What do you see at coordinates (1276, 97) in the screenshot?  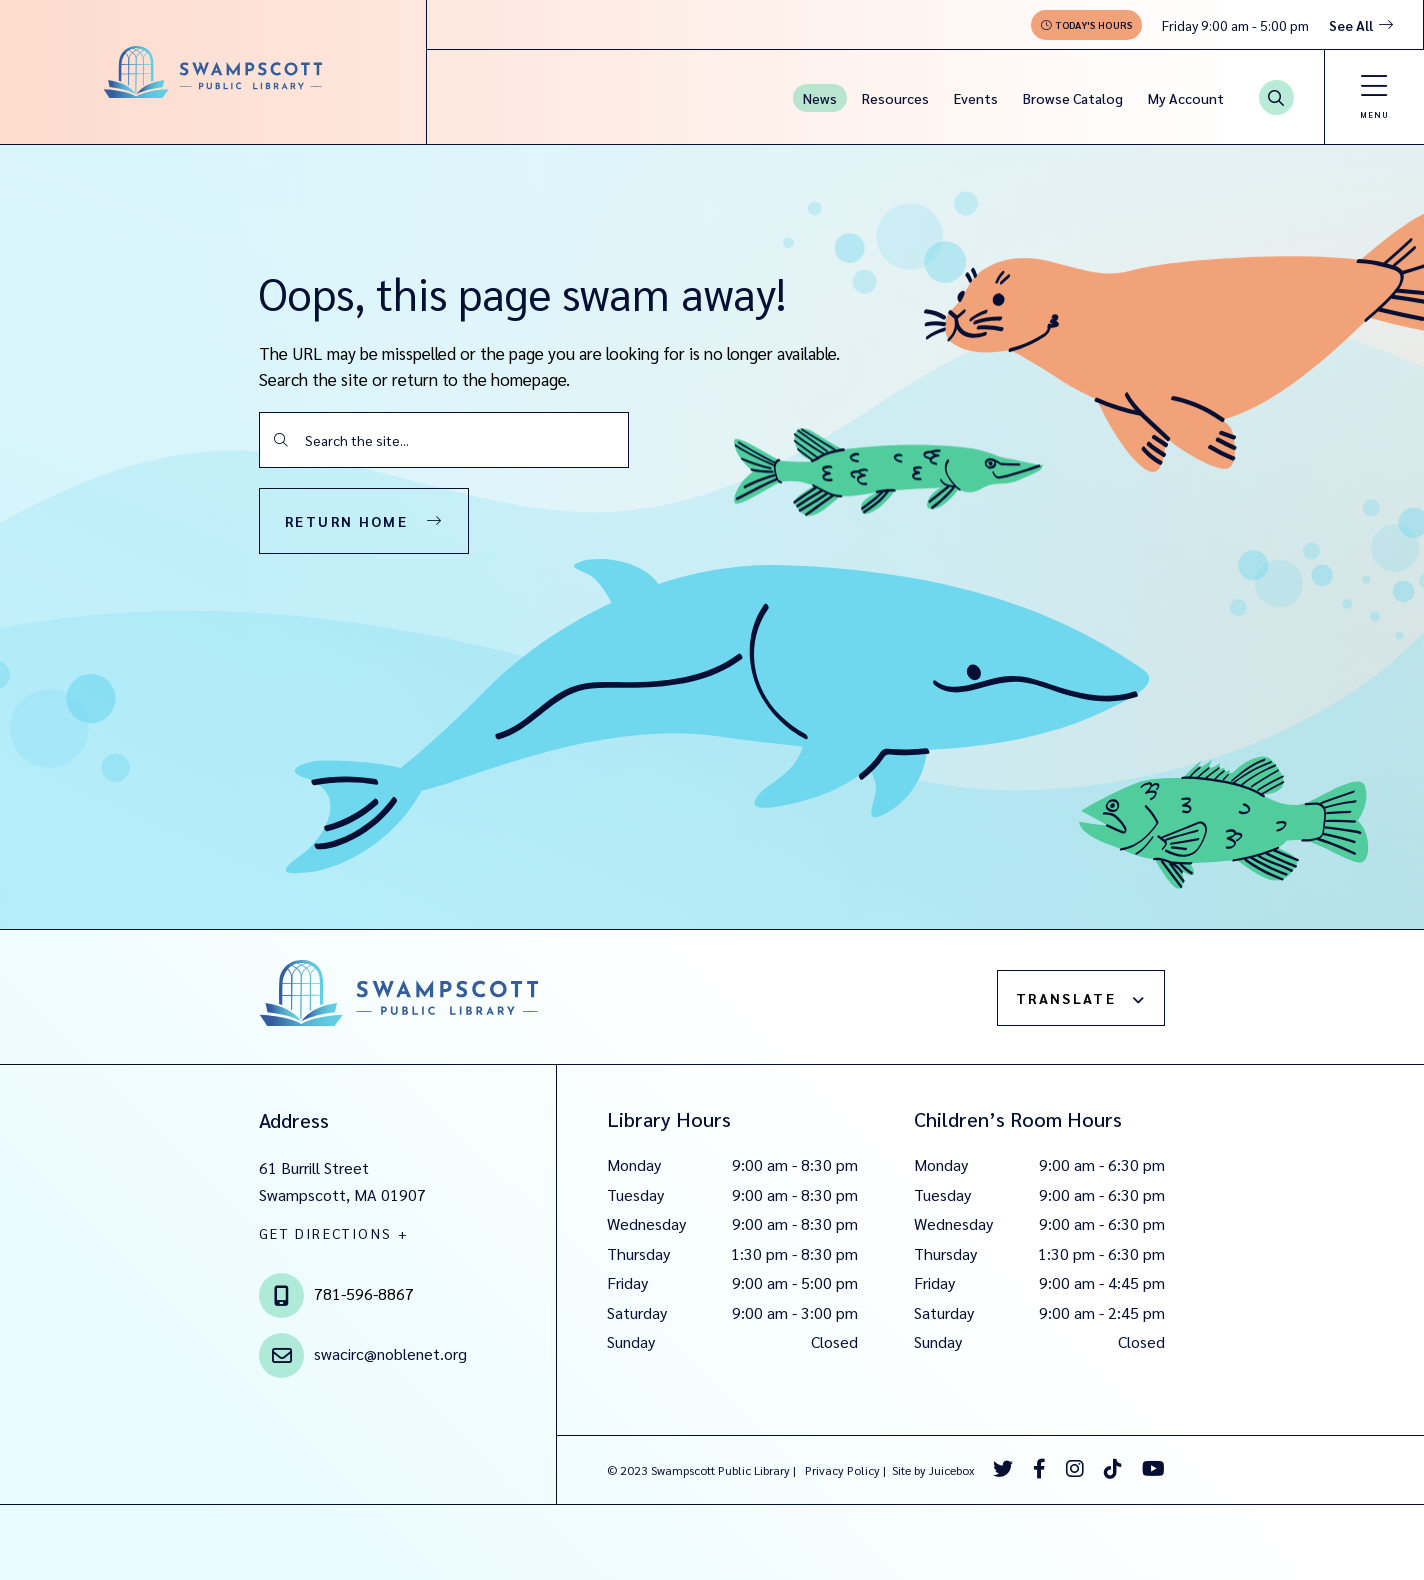 I see `[Search Button]` at bounding box center [1276, 97].